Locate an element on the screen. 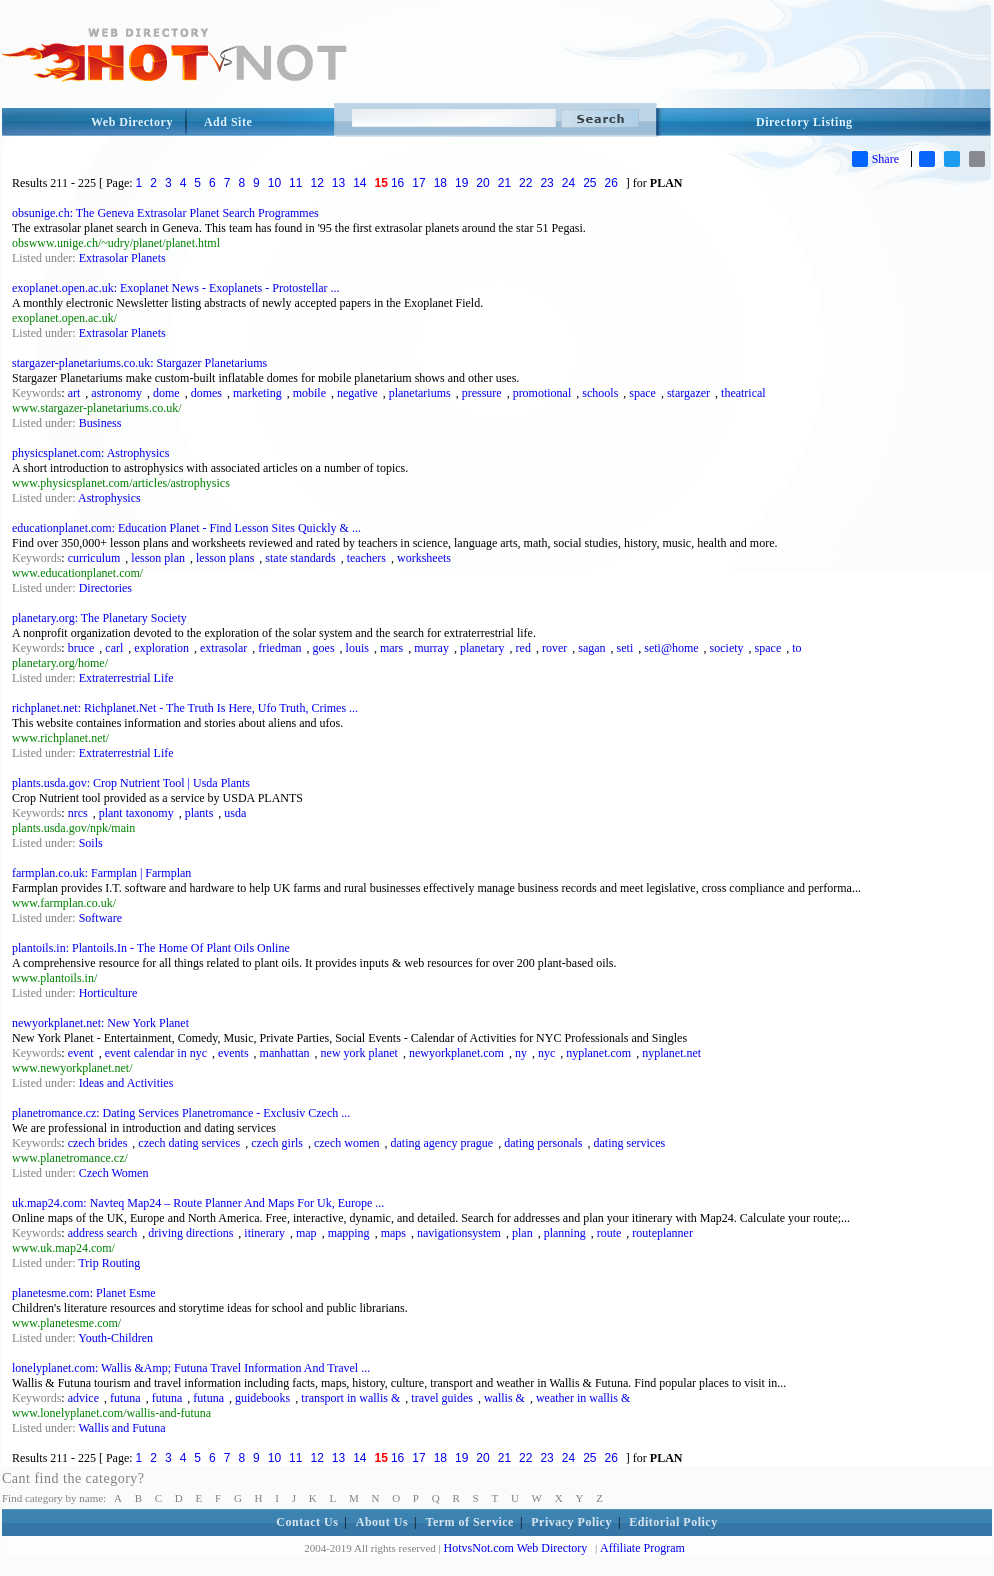 The width and height of the screenshot is (994, 1576). mars is located at coordinates (391, 648).